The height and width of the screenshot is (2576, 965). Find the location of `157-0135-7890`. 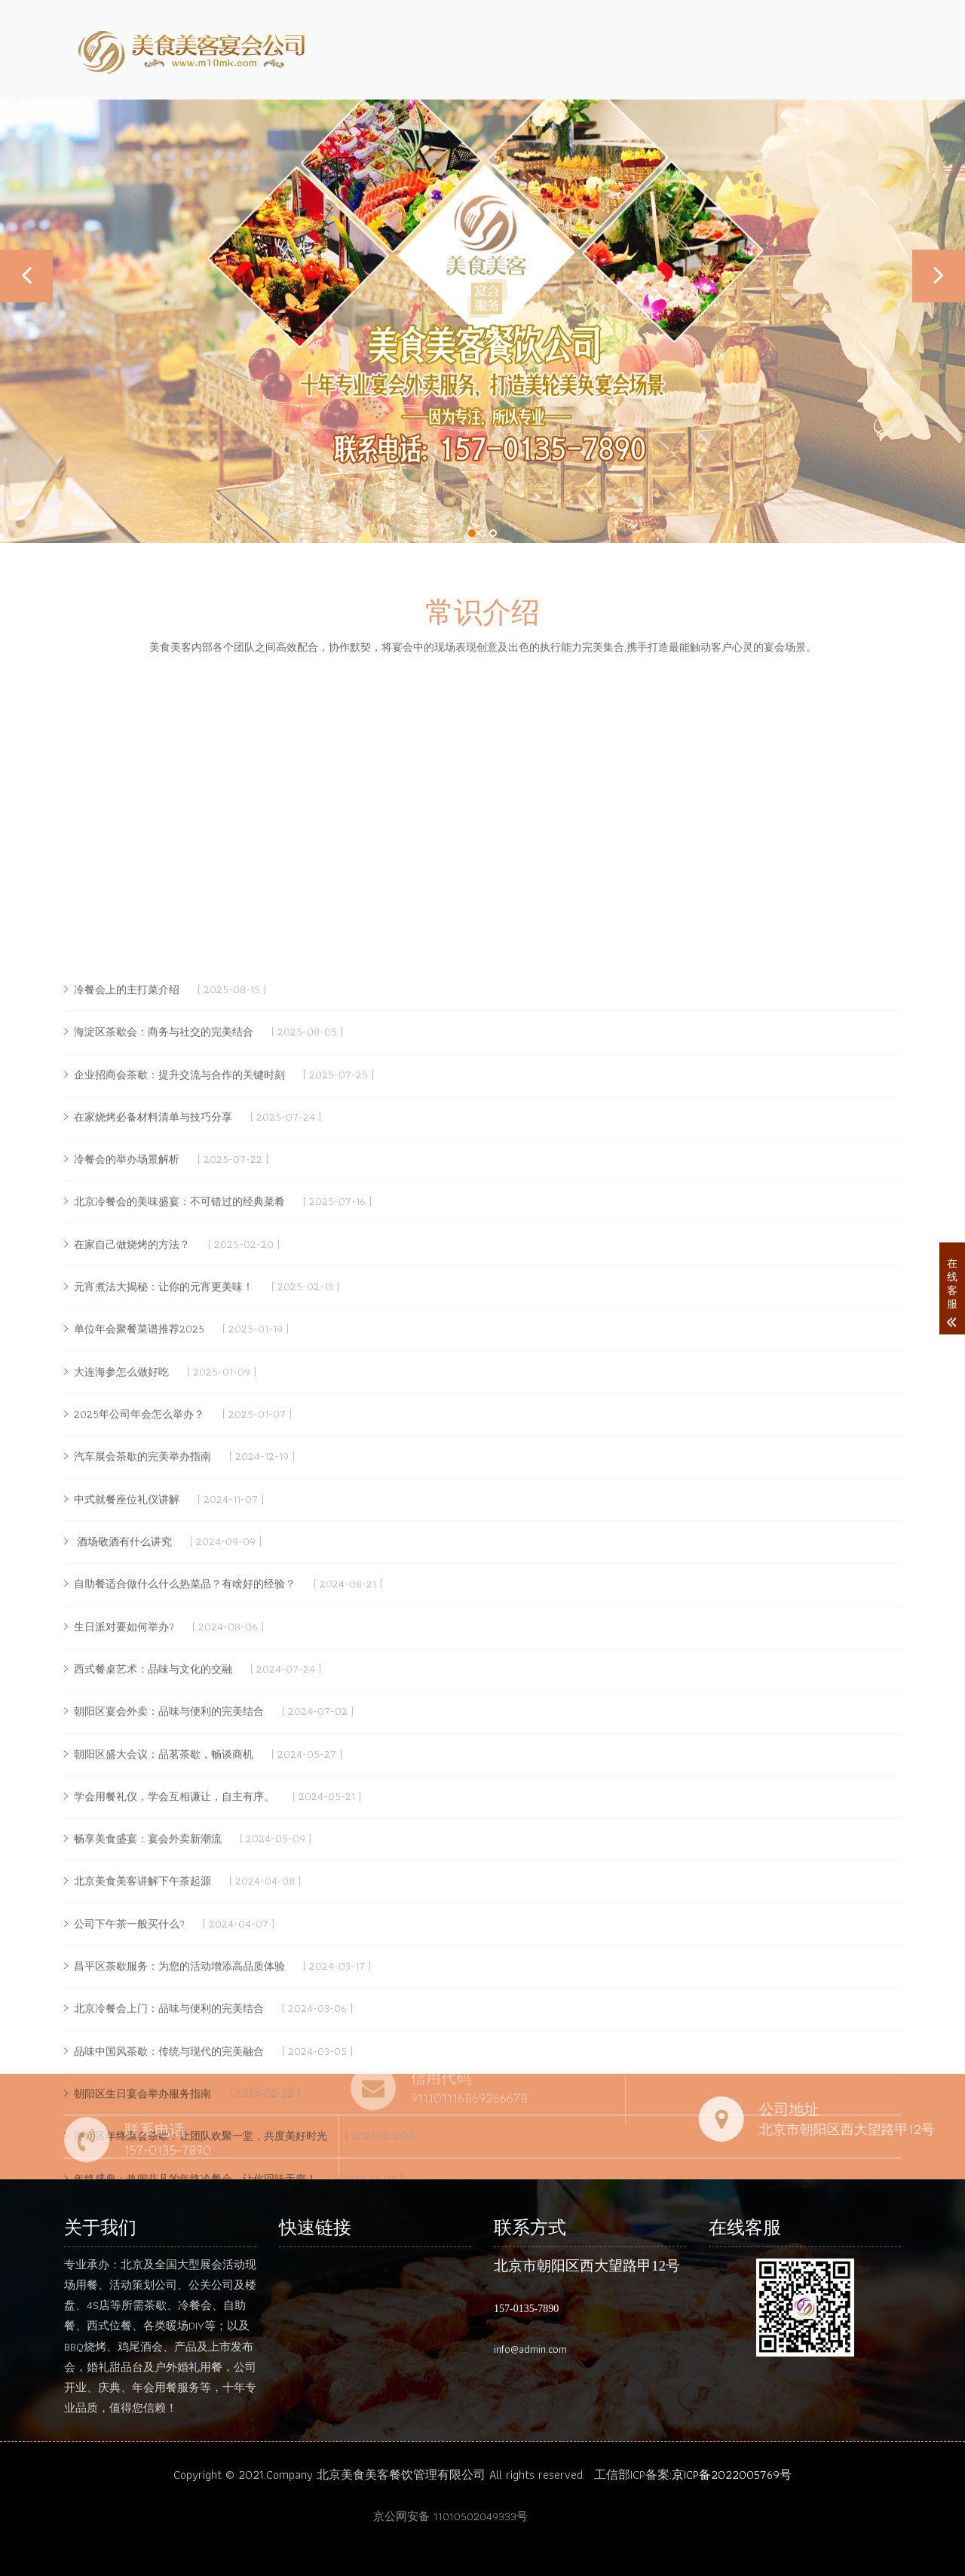

157-0135-7890 is located at coordinates (526, 2308).